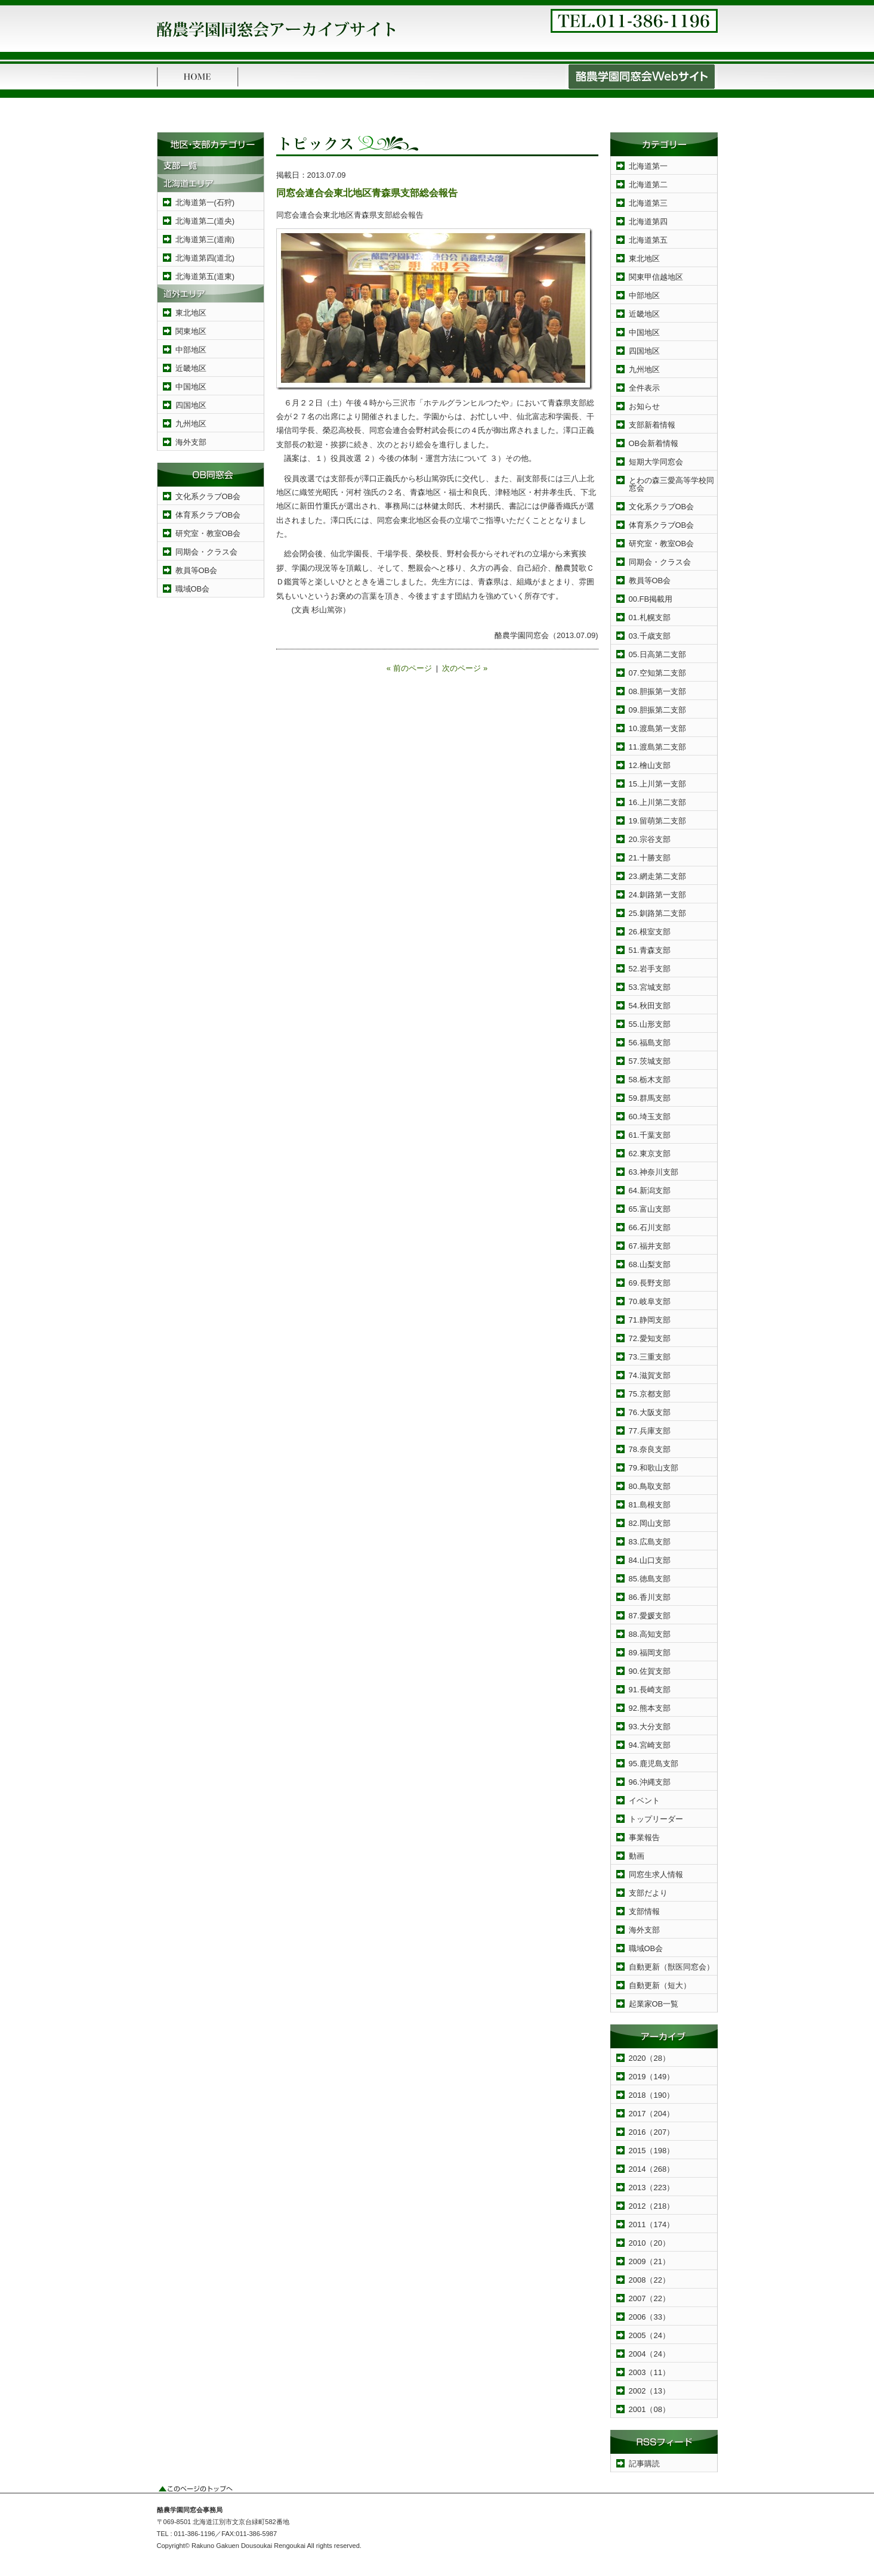 This screenshot has height=2576, width=874. I want to click on 00.FB掲載用, so click(651, 599).